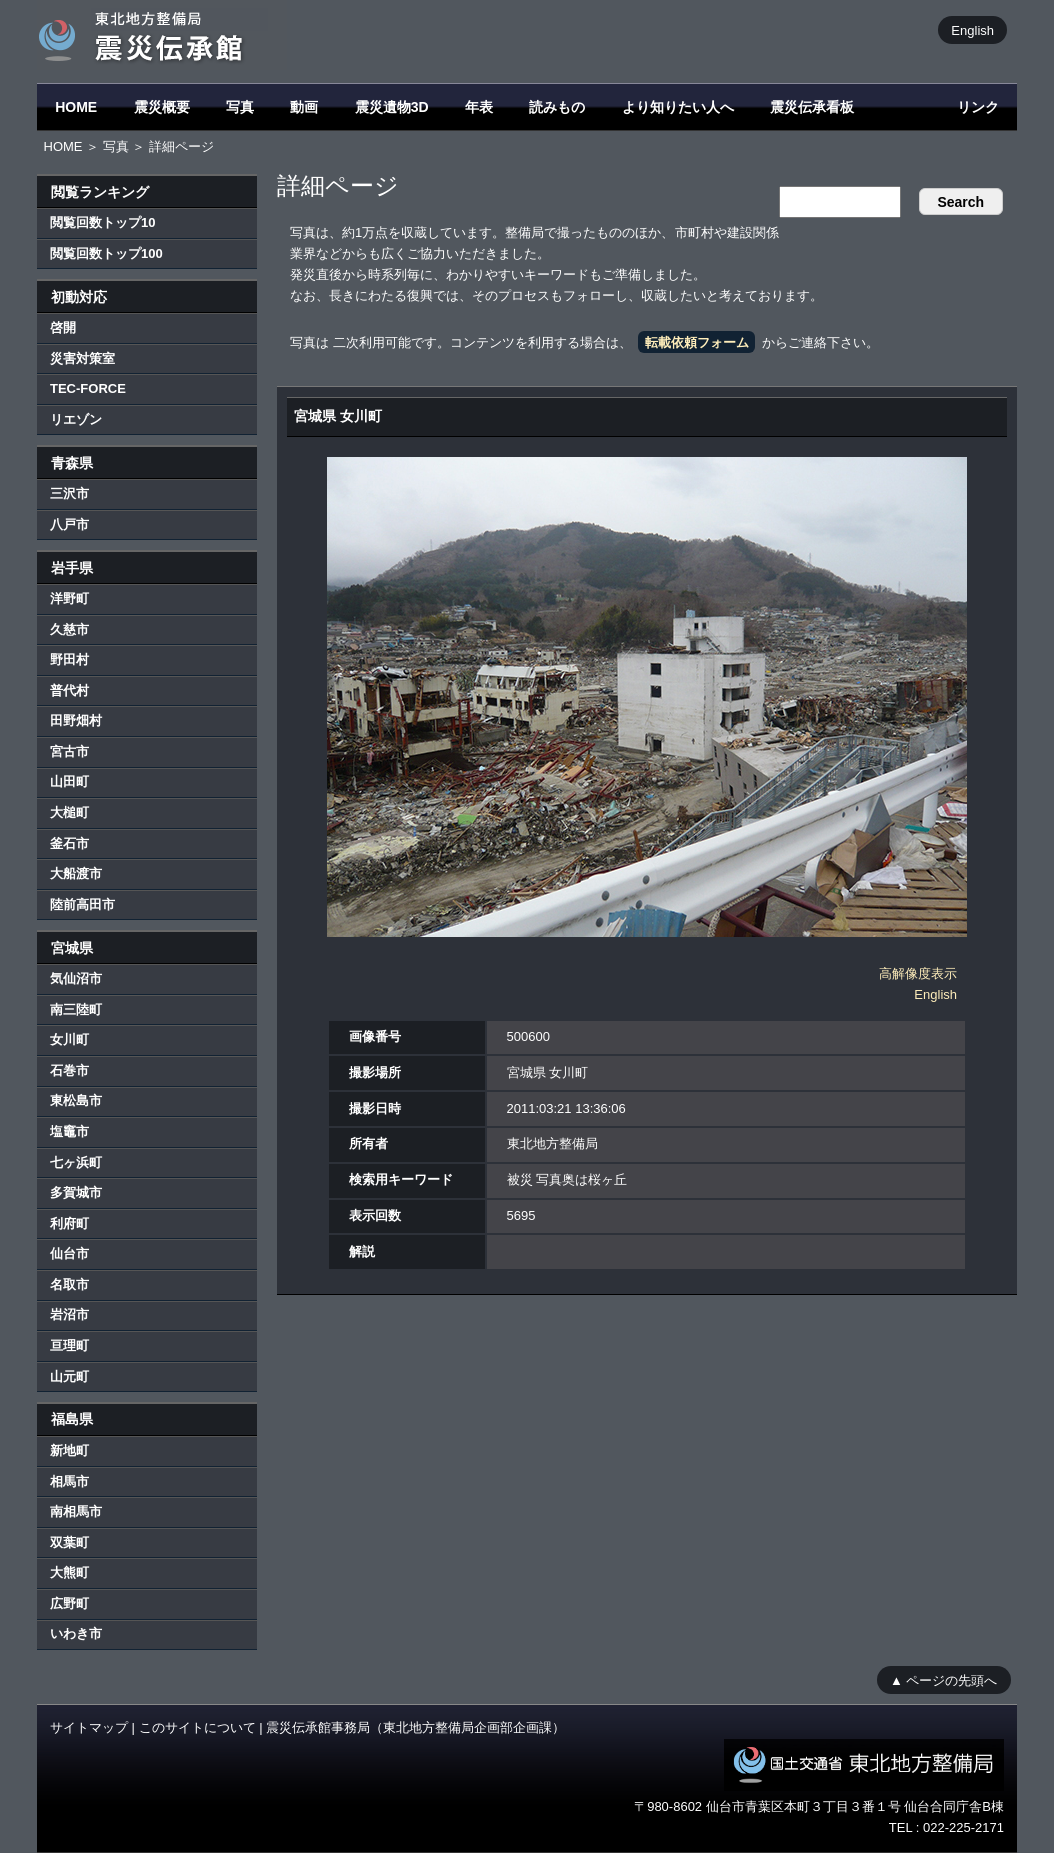  Describe the element at coordinates (69, 751) in the screenshot. I see `宮古市` at that location.